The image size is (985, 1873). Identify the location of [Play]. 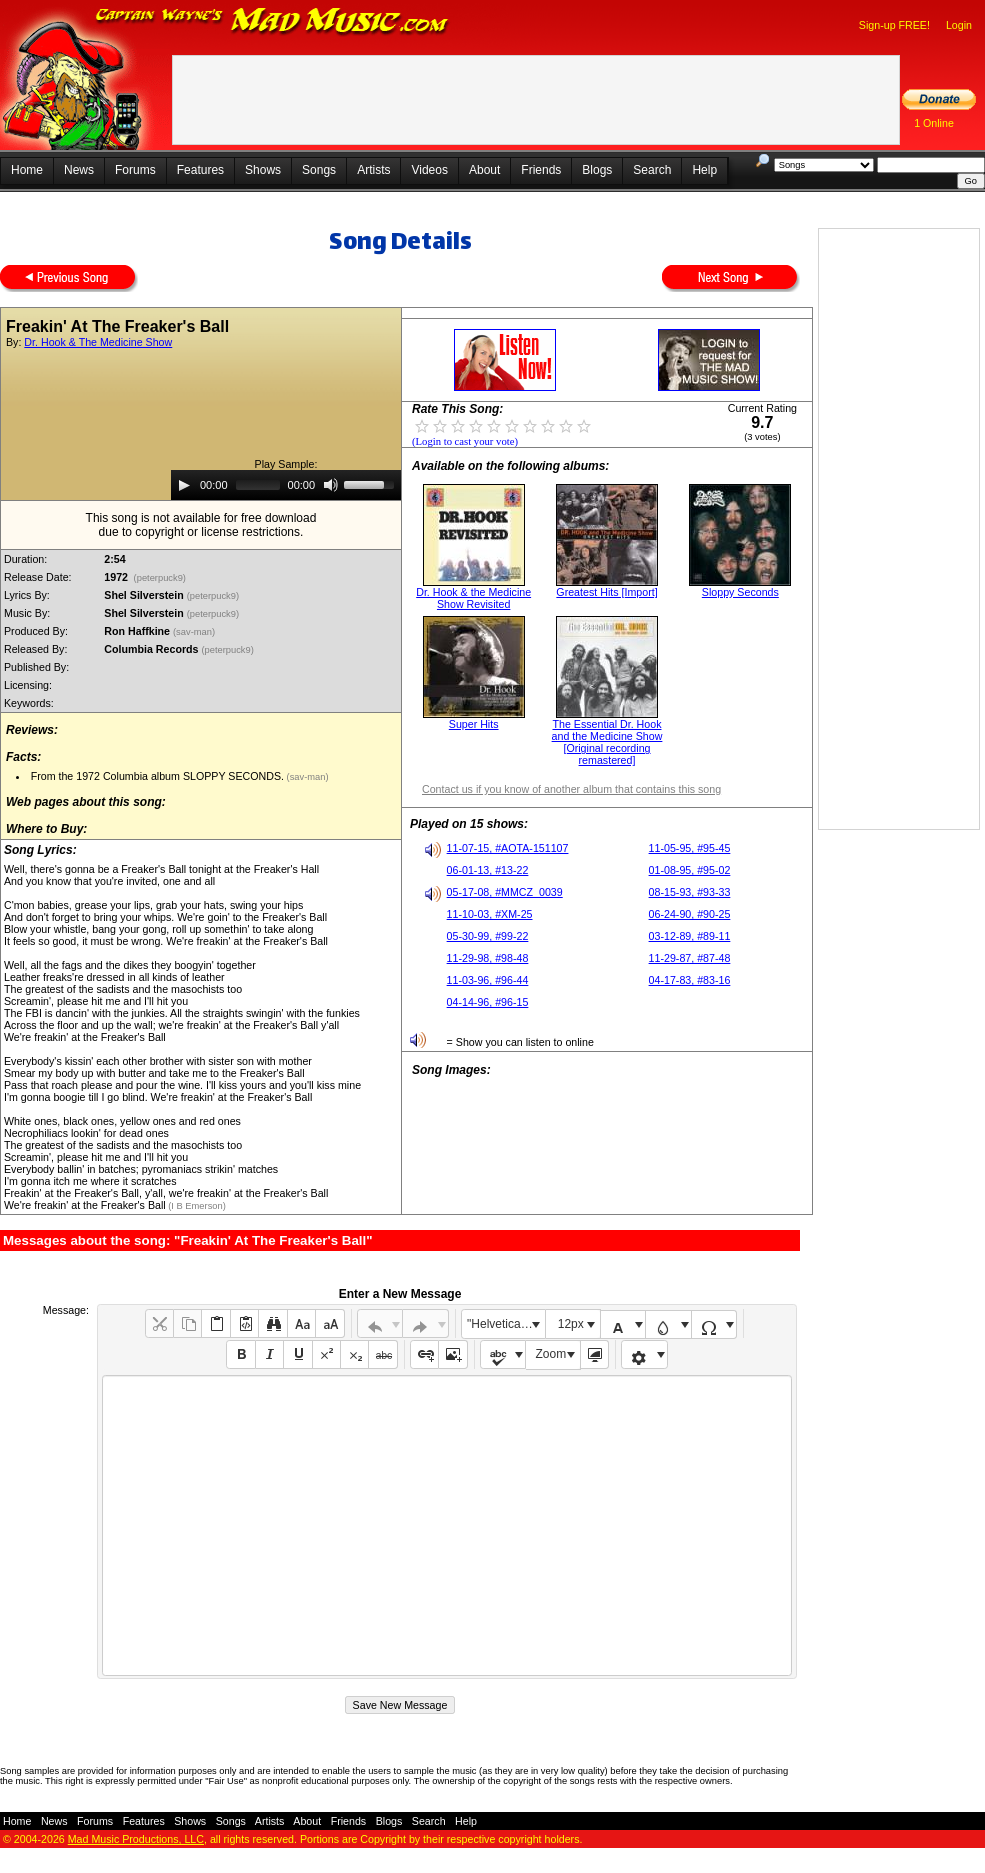
(184, 485).